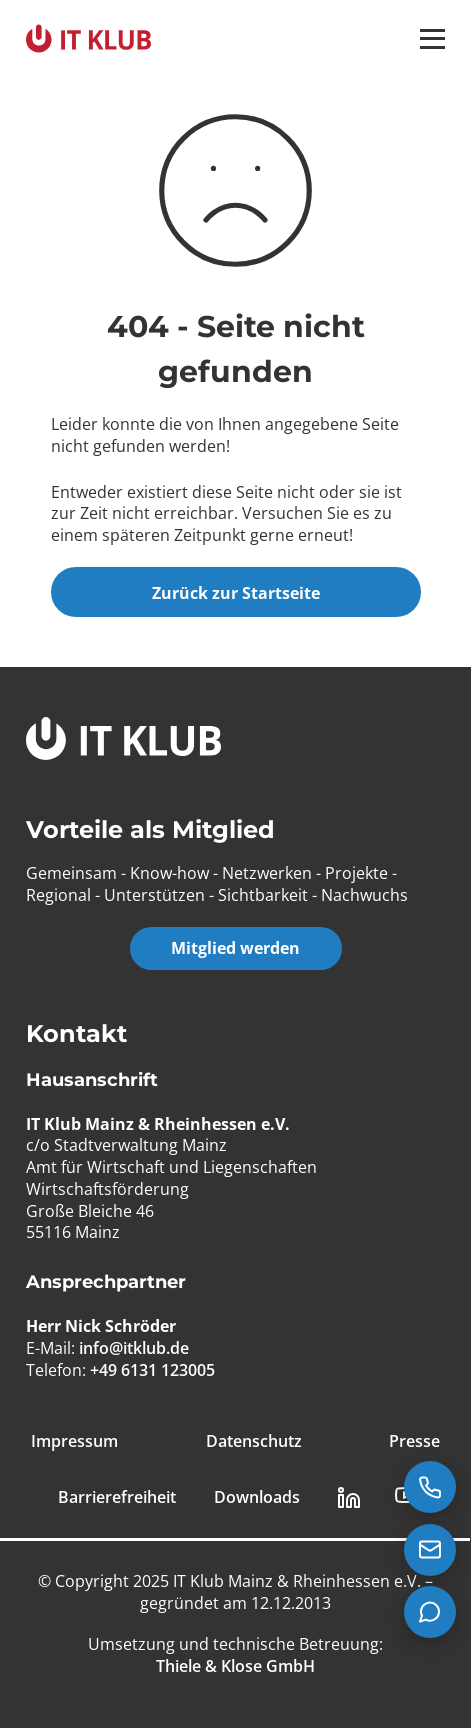  What do you see at coordinates (257, 1497) in the screenshot?
I see `Downloads` at bounding box center [257, 1497].